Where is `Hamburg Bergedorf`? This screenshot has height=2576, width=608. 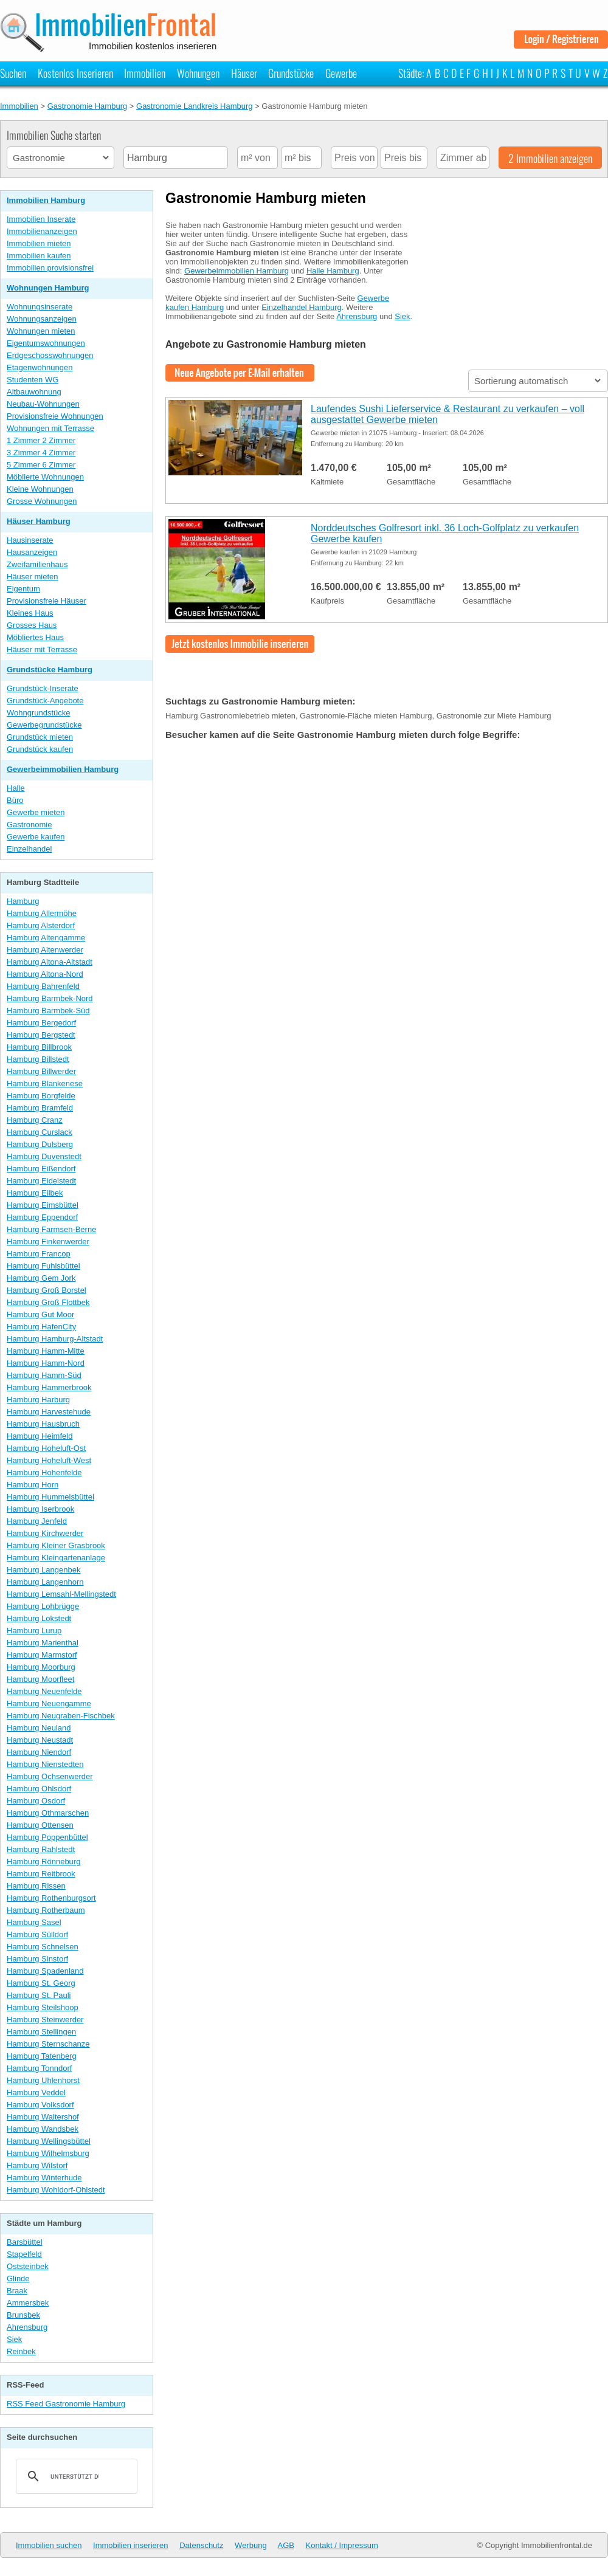 Hamburg Bergedorf is located at coordinates (41, 1022).